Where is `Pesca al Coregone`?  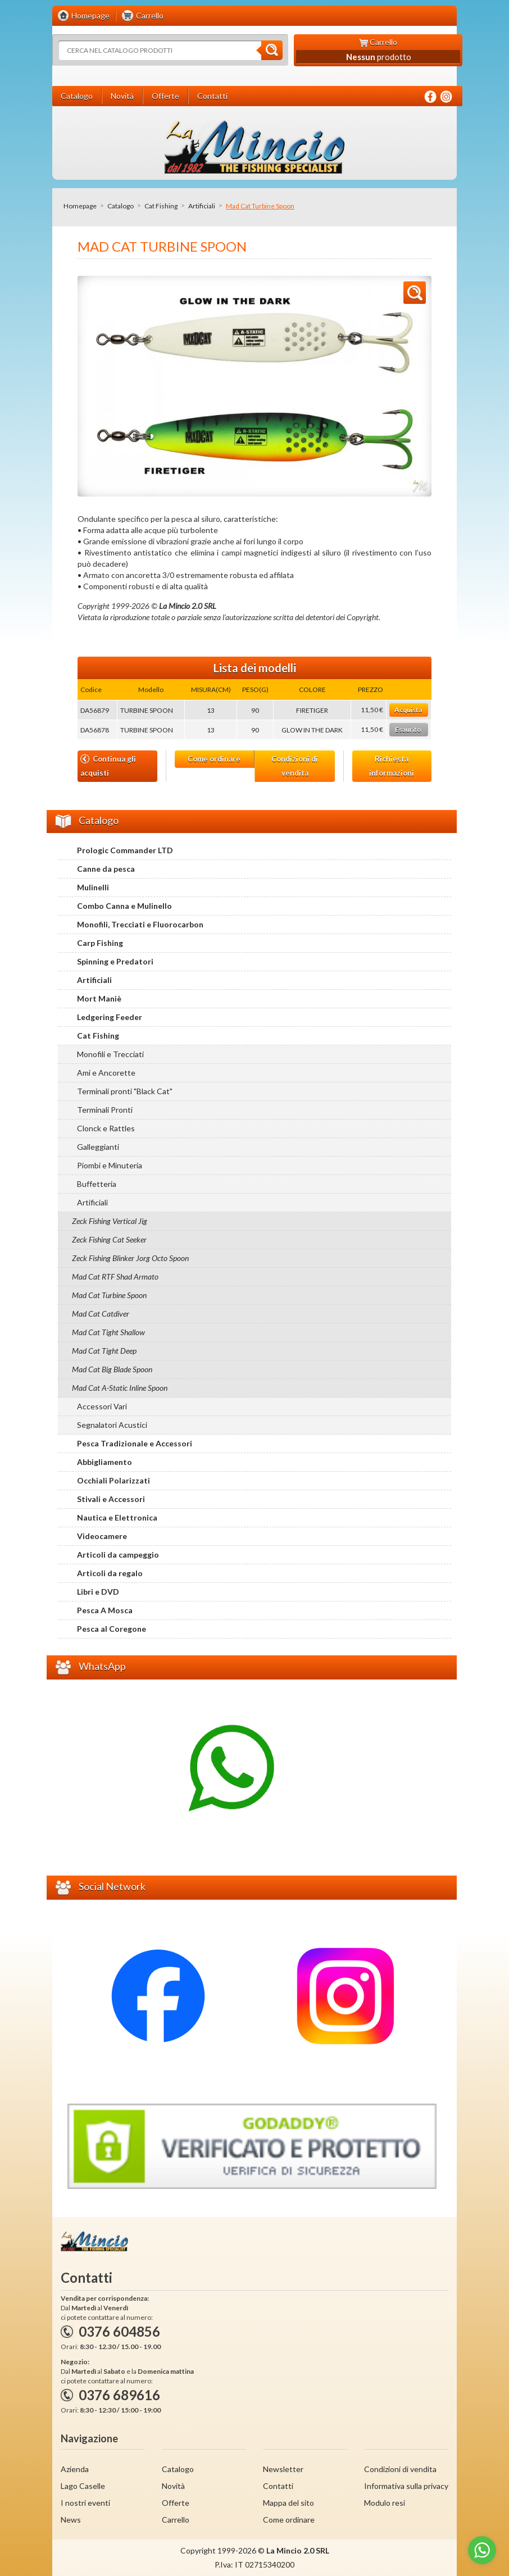 Pesca al Coregone is located at coordinates (111, 1628).